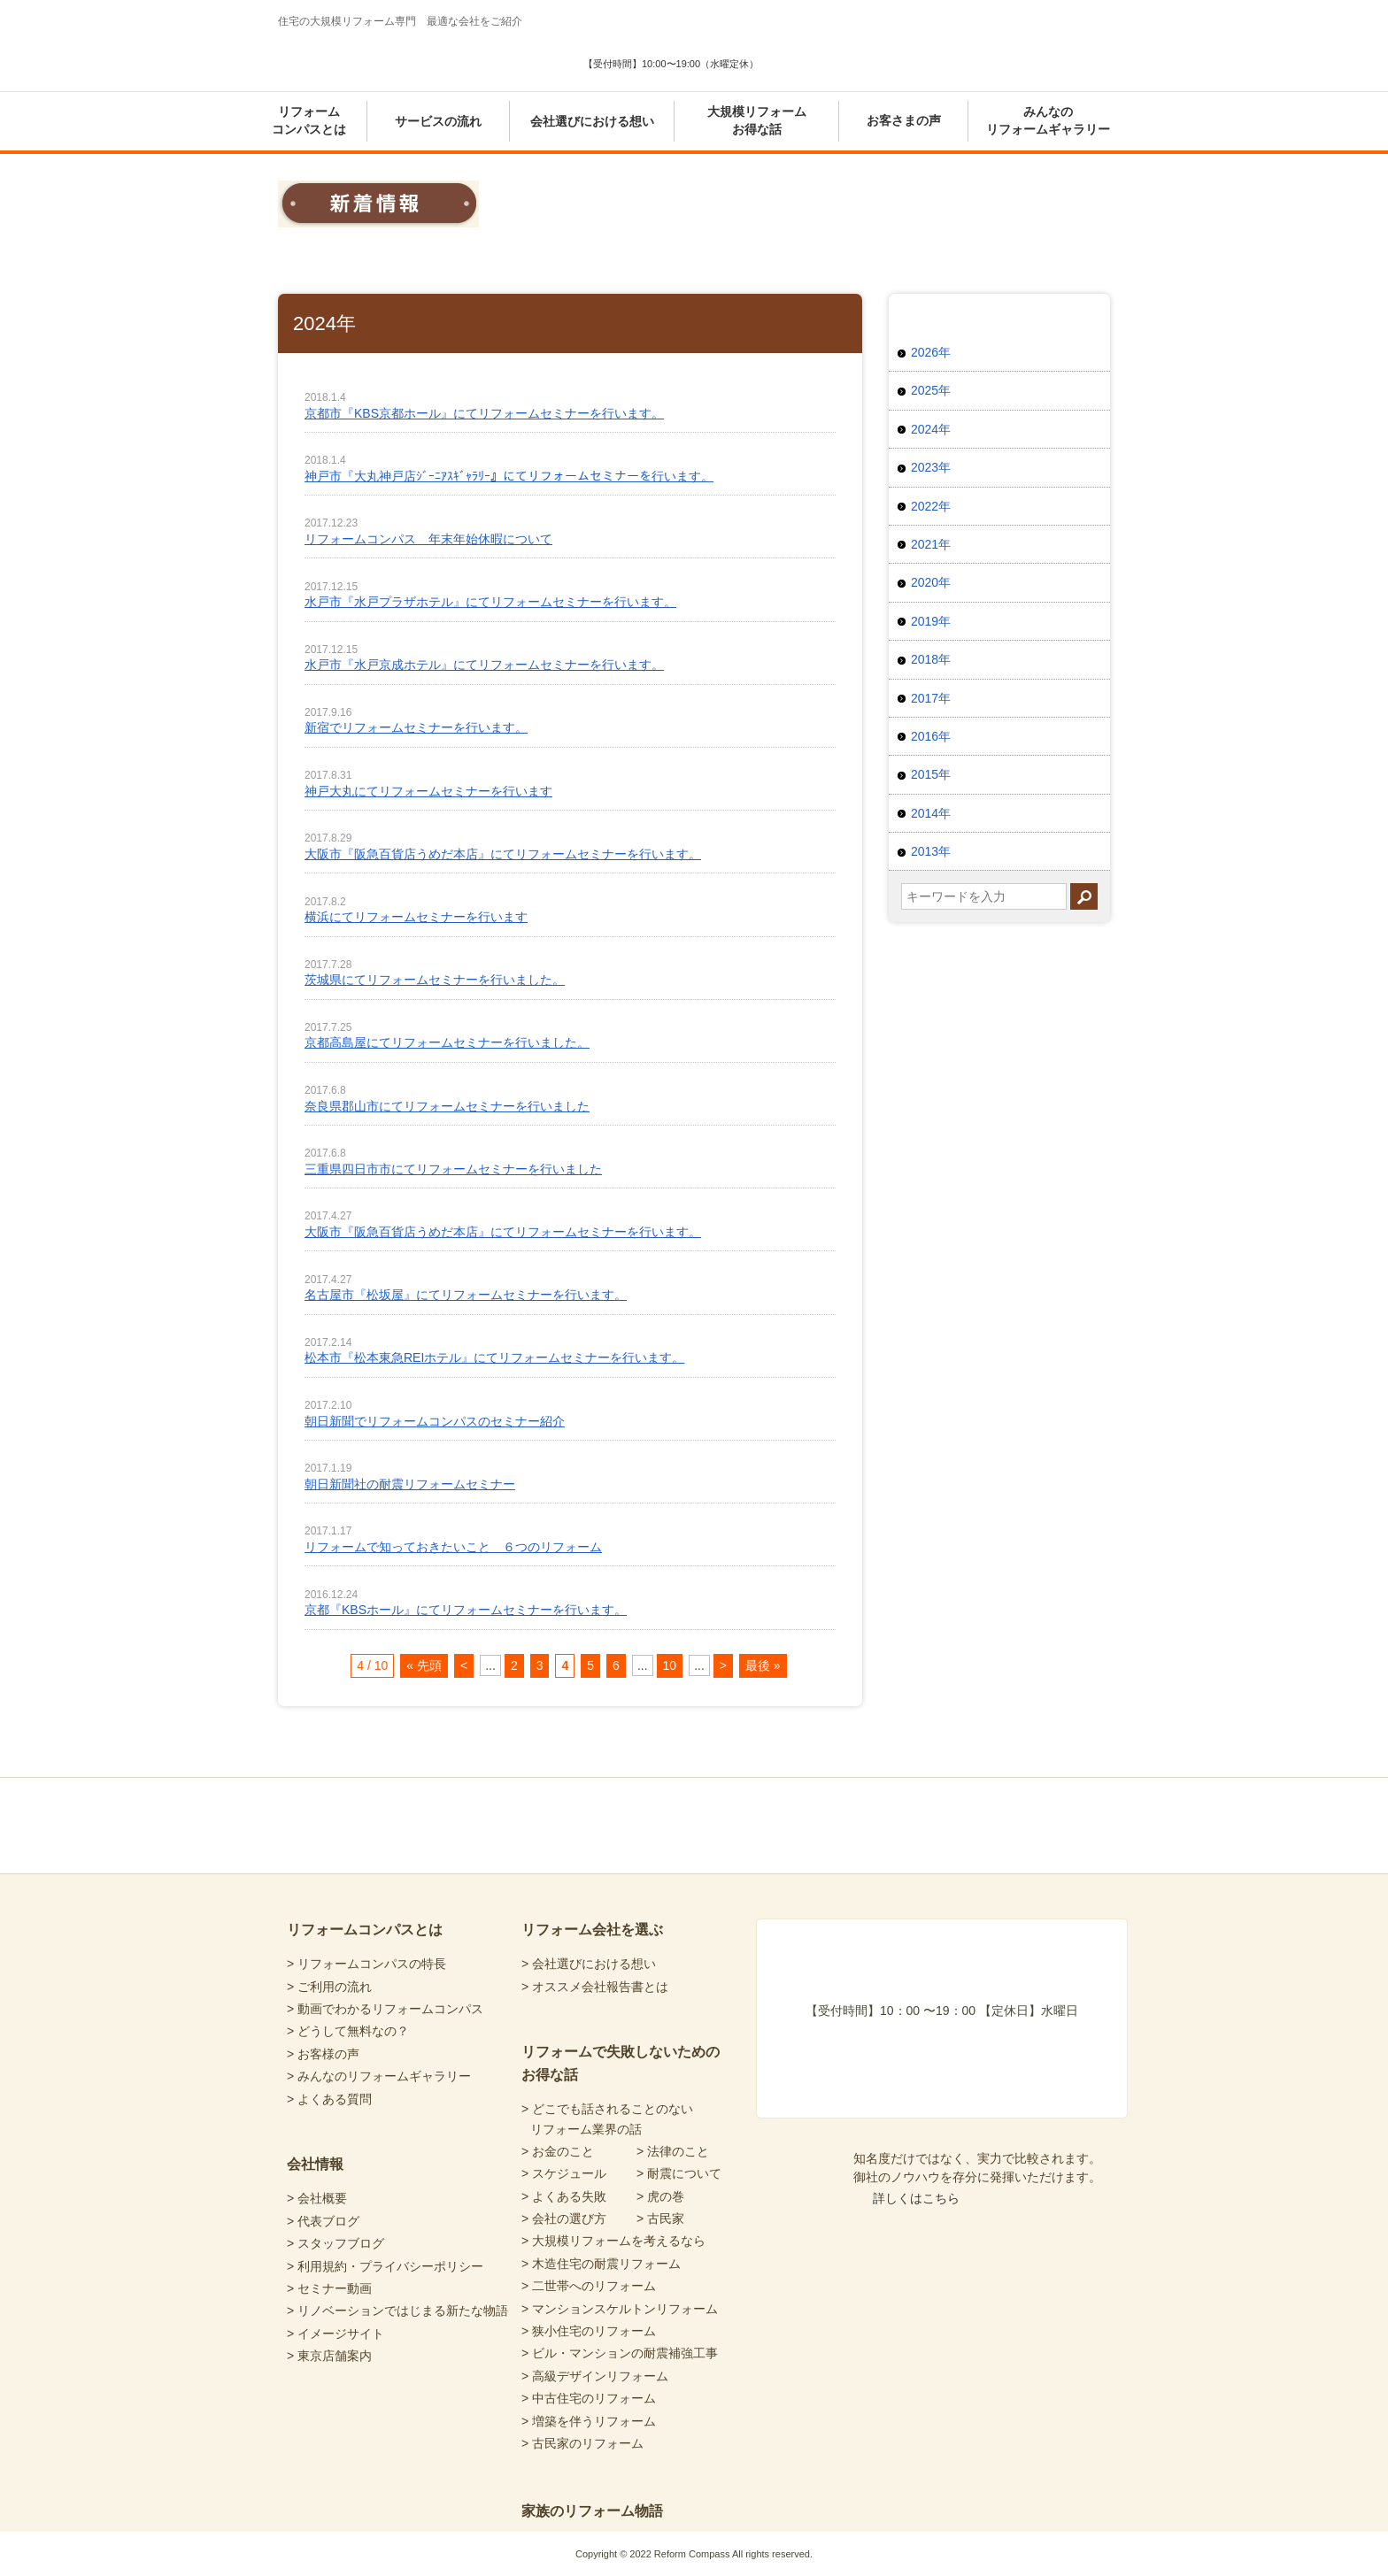 The height and width of the screenshot is (2576, 1388). What do you see at coordinates (315, 2164) in the screenshot?
I see `会社情報` at bounding box center [315, 2164].